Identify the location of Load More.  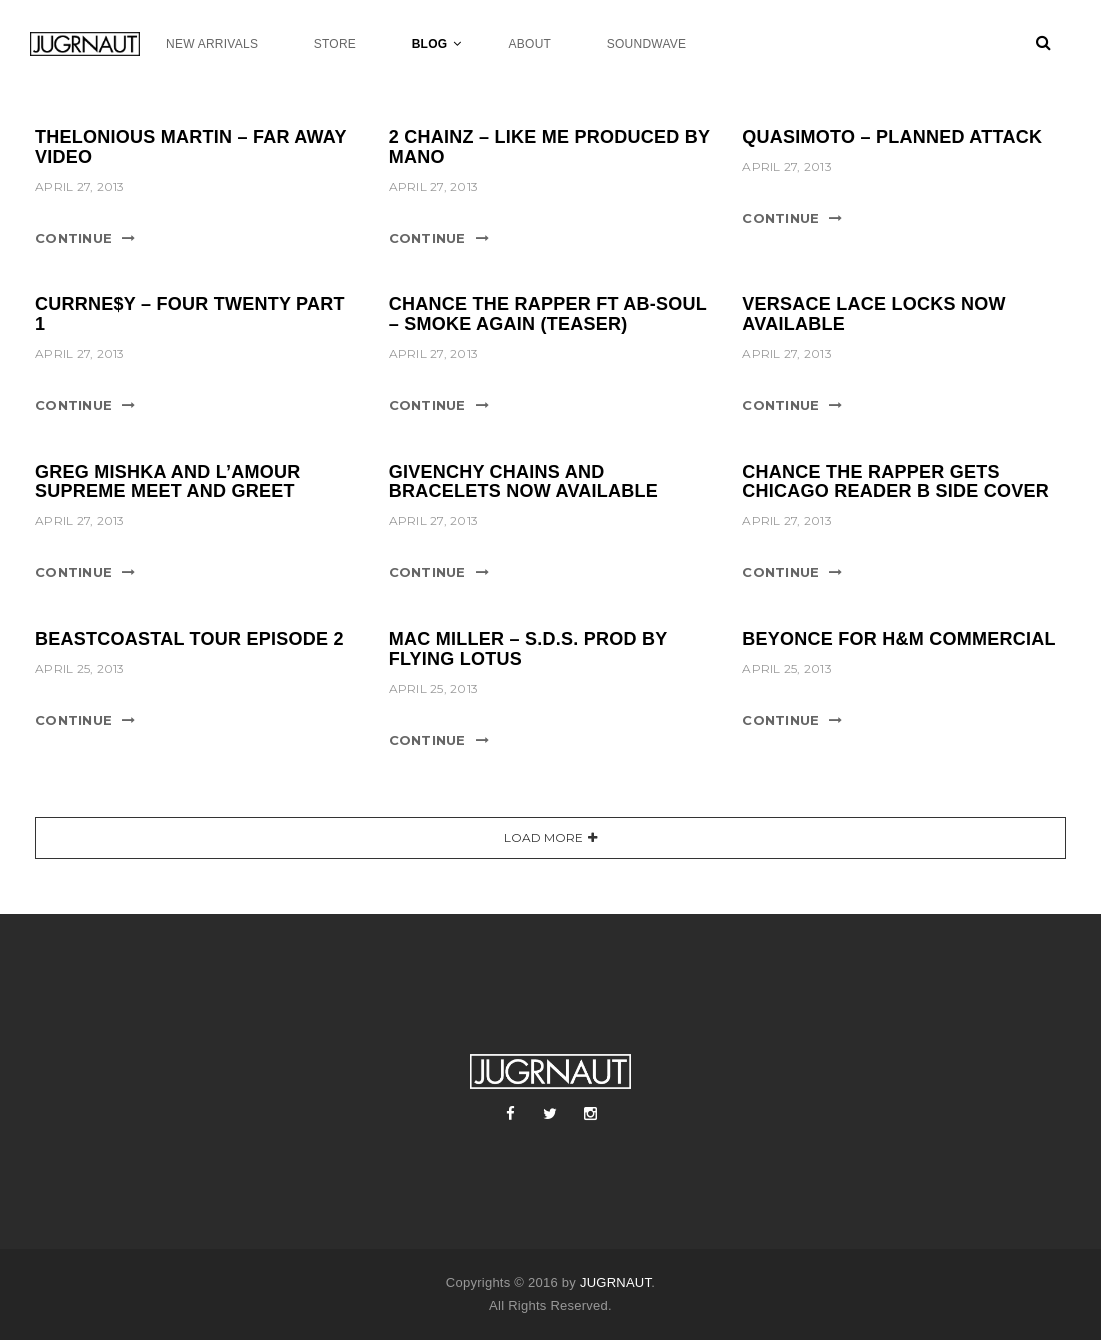
(543, 837).